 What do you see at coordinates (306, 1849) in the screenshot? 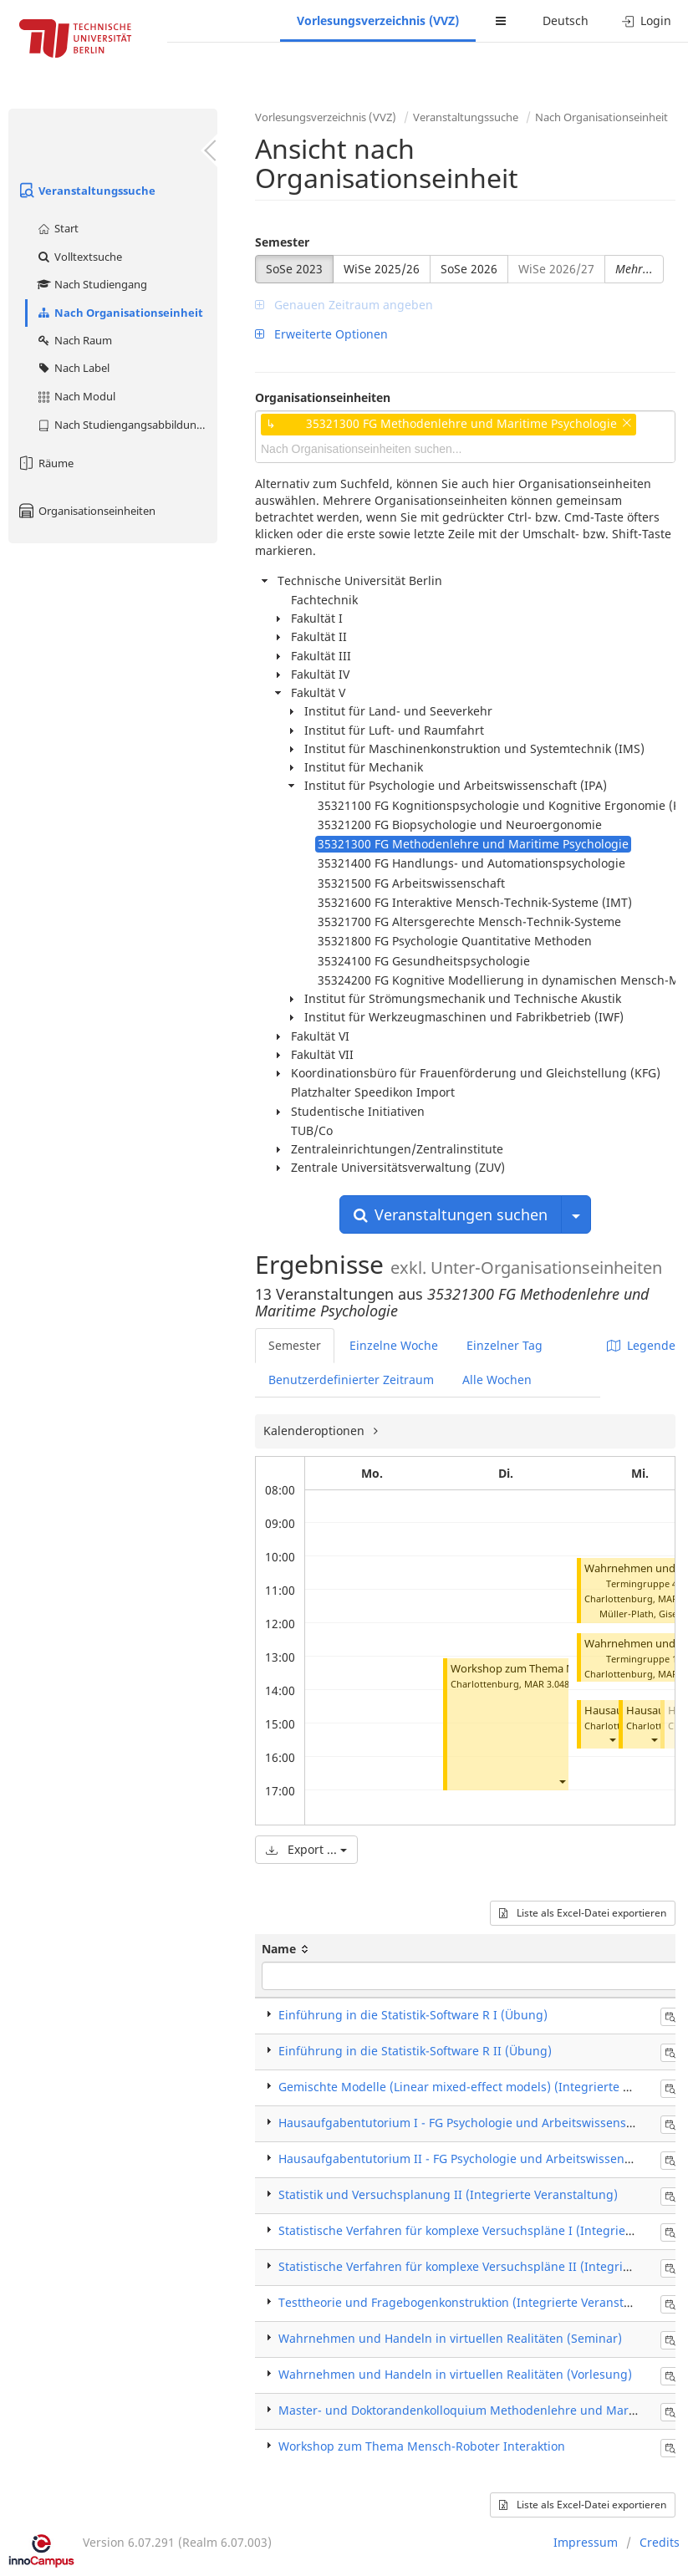
I see `Export ...` at bounding box center [306, 1849].